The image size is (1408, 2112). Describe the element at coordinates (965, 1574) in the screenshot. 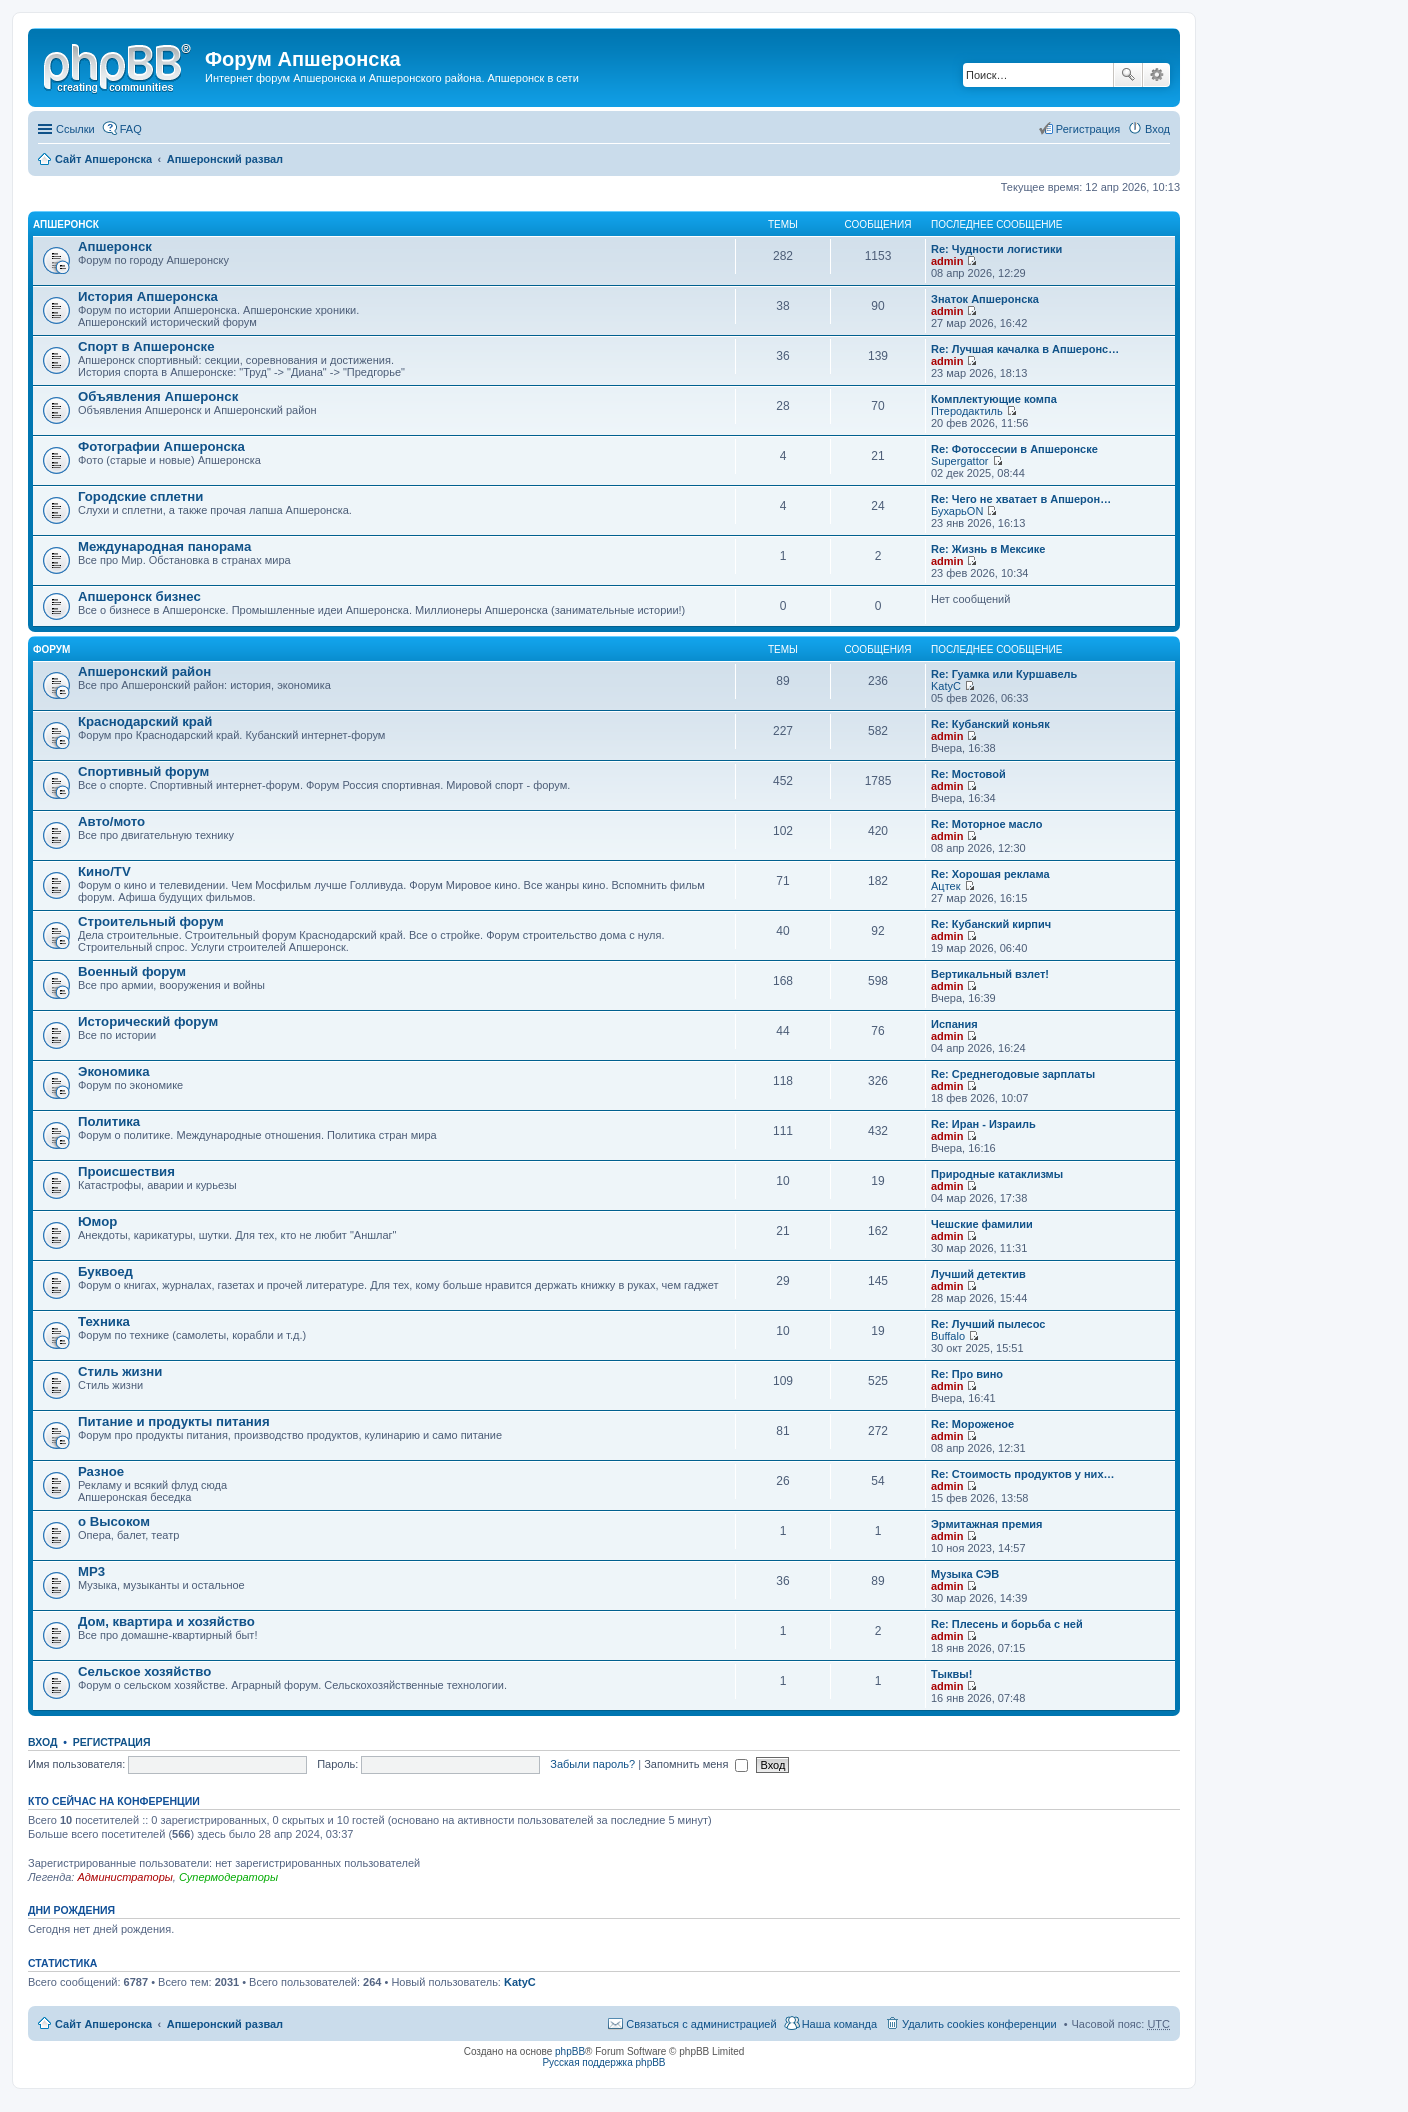

I see `Музыка СЭВ` at that location.